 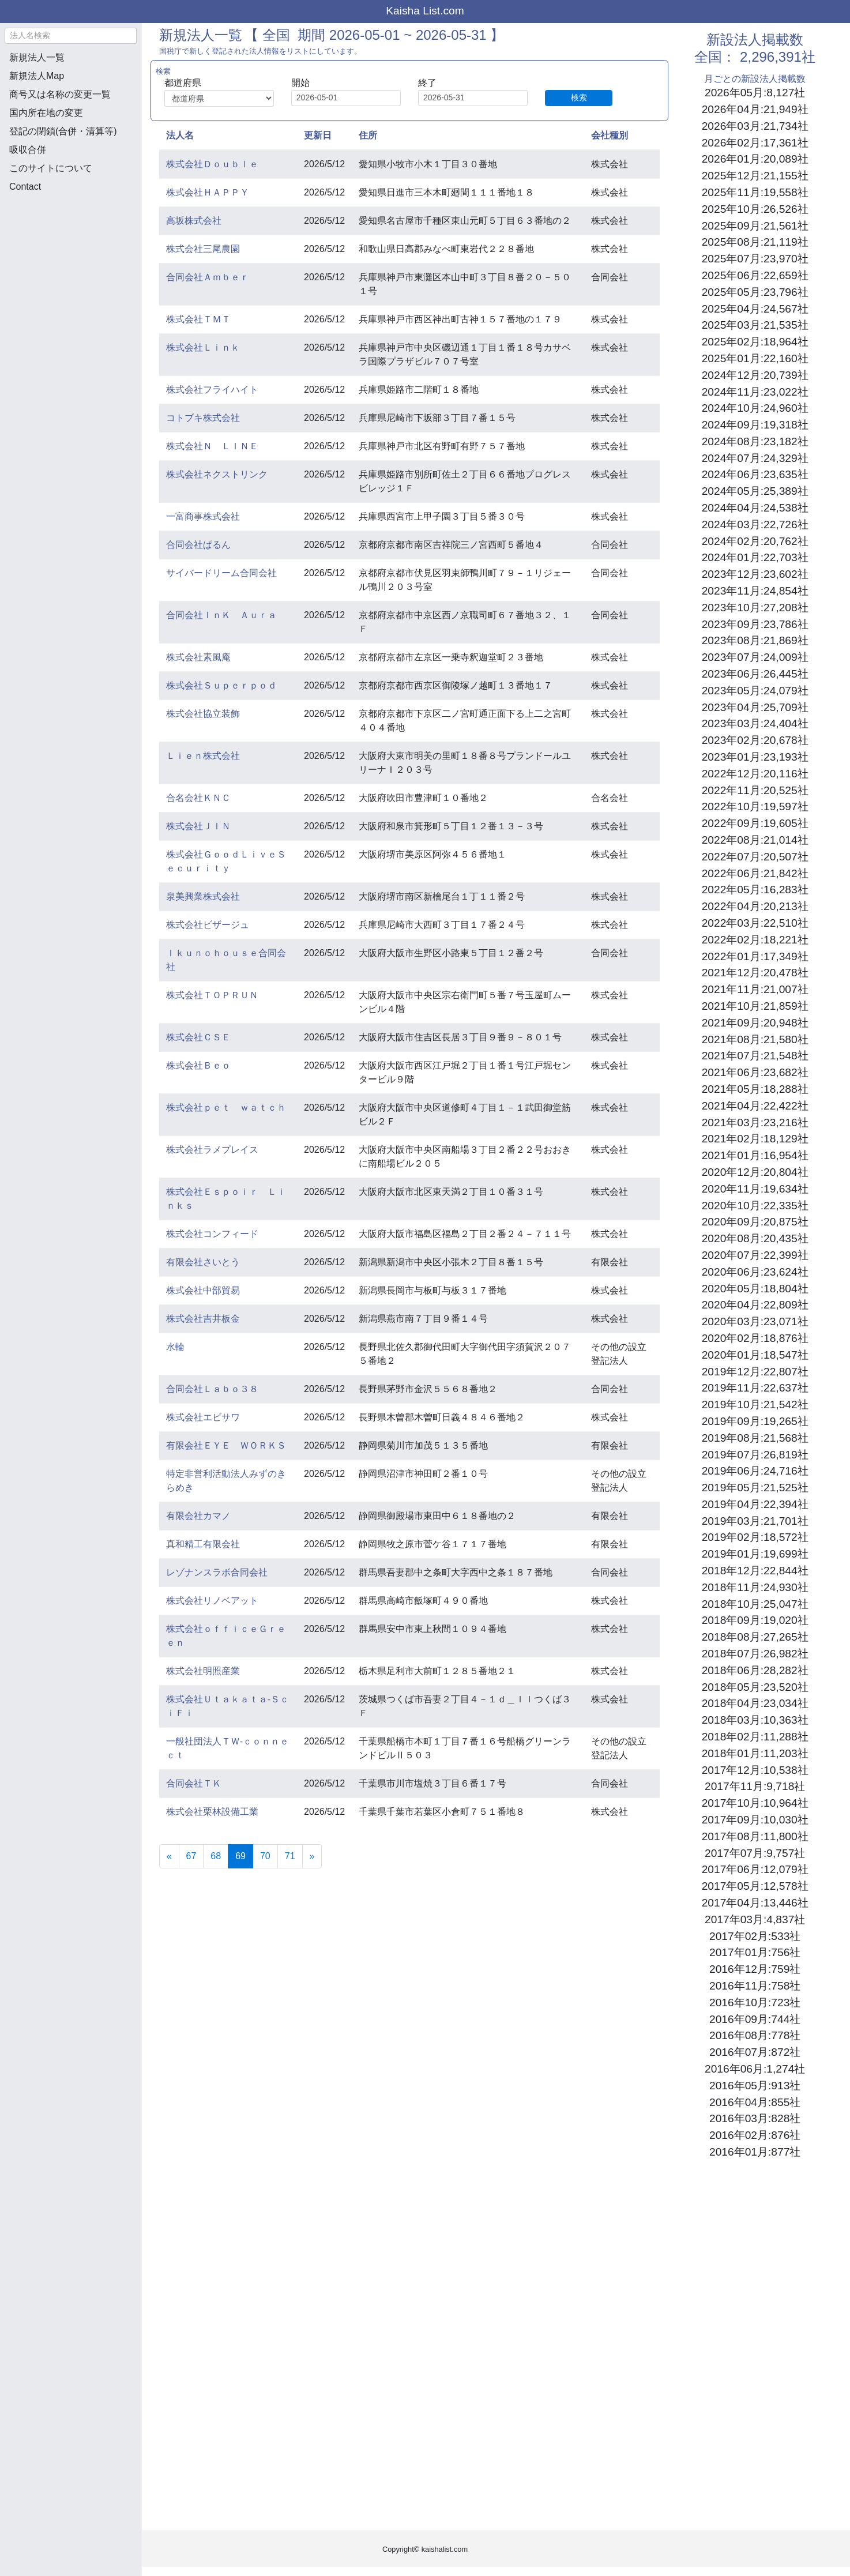 What do you see at coordinates (755, 1338) in the screenshot?
I see `2020年02月:18,876社` at bounding box center [755, 1338].